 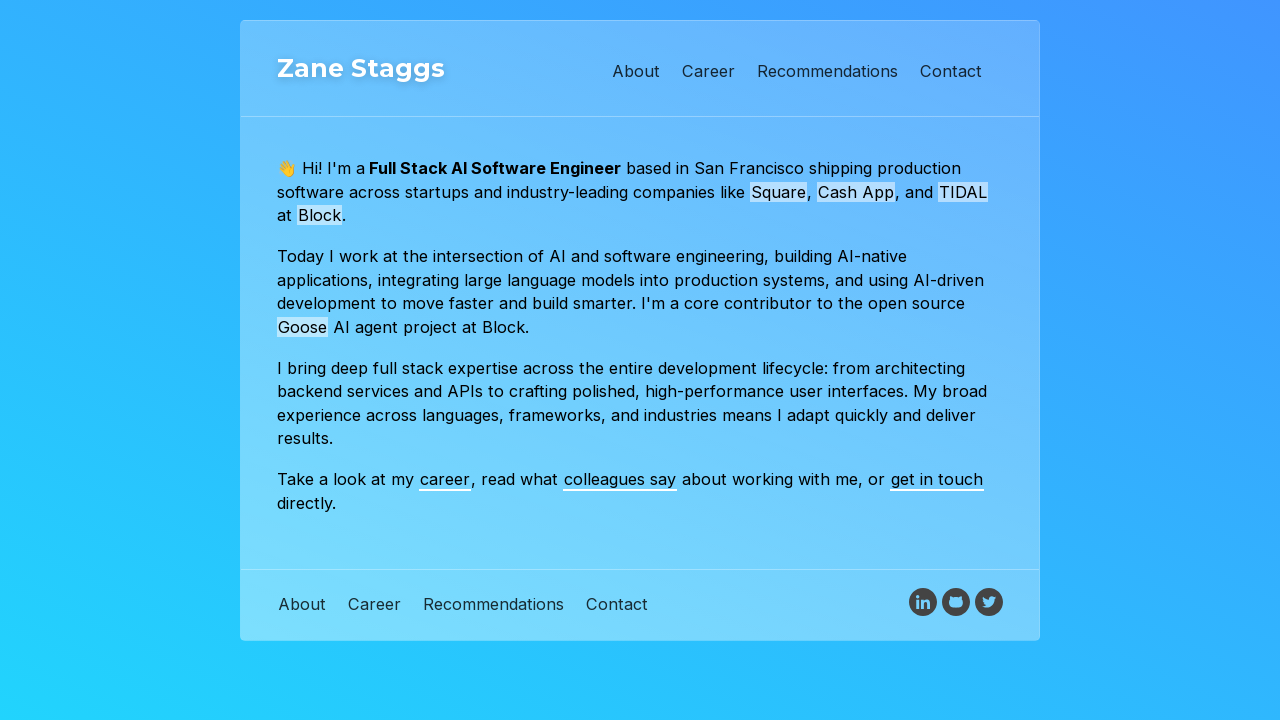 What do you see at coordinates (951, 71) in the screenshot?
I see `Contact` at bounding box center [951, 71].